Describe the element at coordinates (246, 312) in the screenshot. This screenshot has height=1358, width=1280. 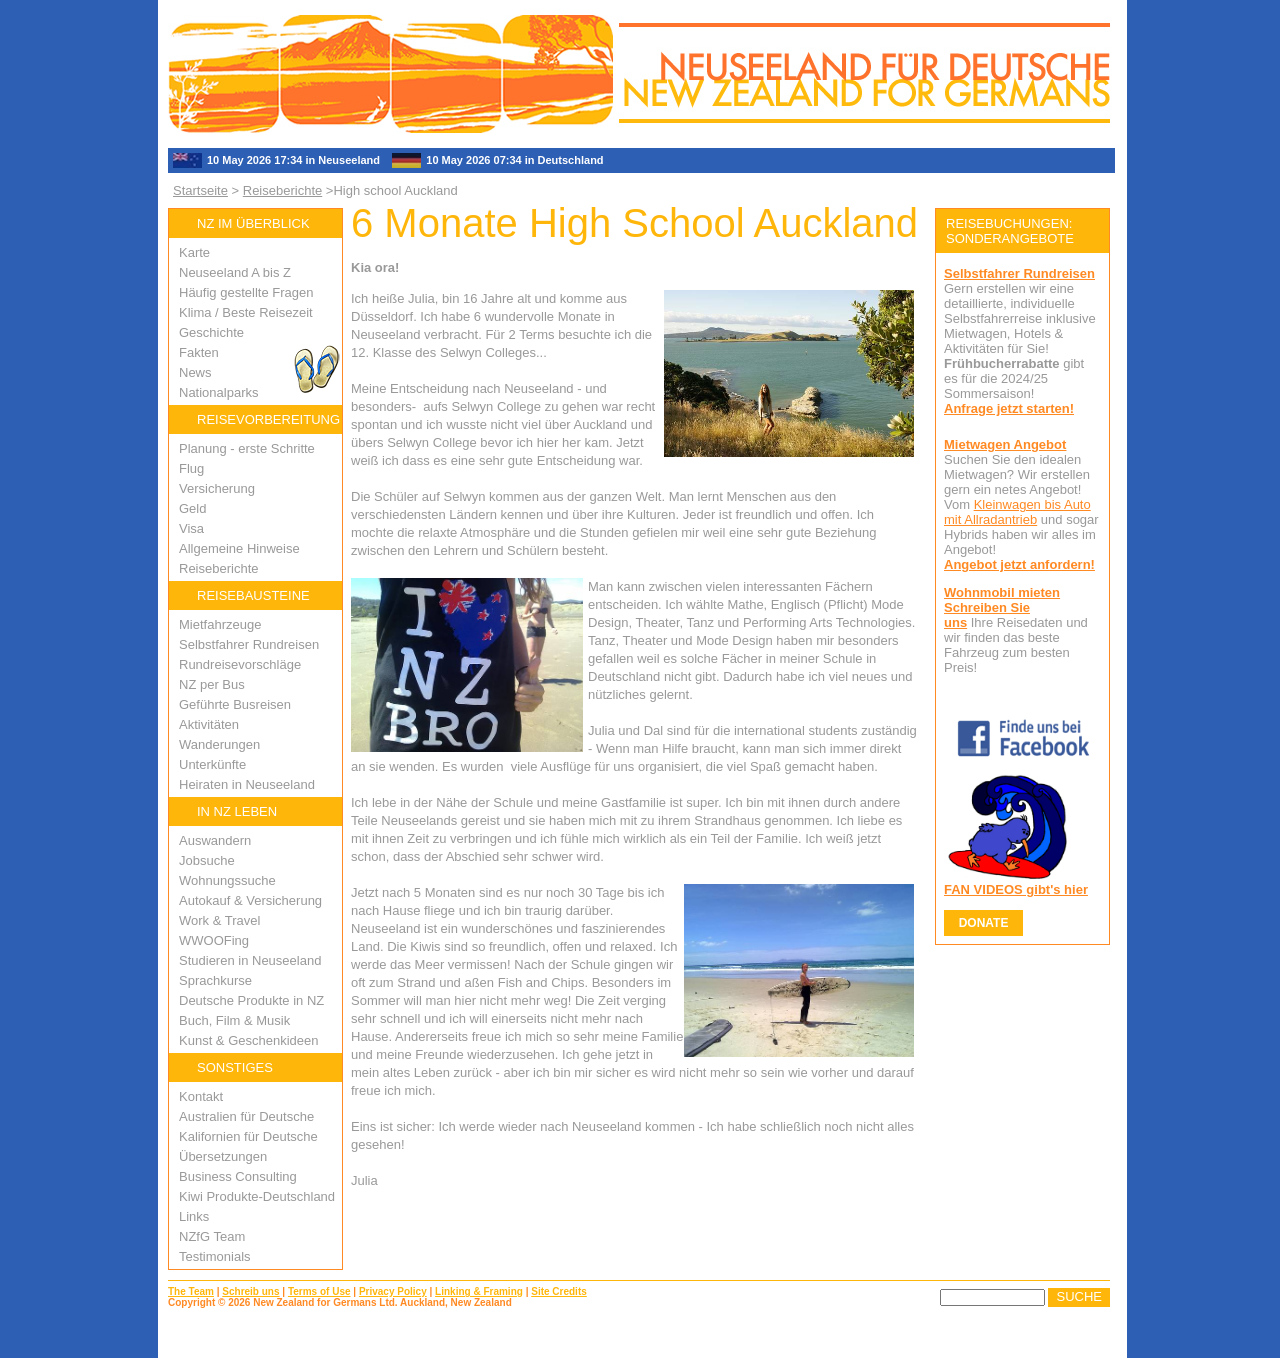
I see `Klima / Beste Reisezeit` at that location.